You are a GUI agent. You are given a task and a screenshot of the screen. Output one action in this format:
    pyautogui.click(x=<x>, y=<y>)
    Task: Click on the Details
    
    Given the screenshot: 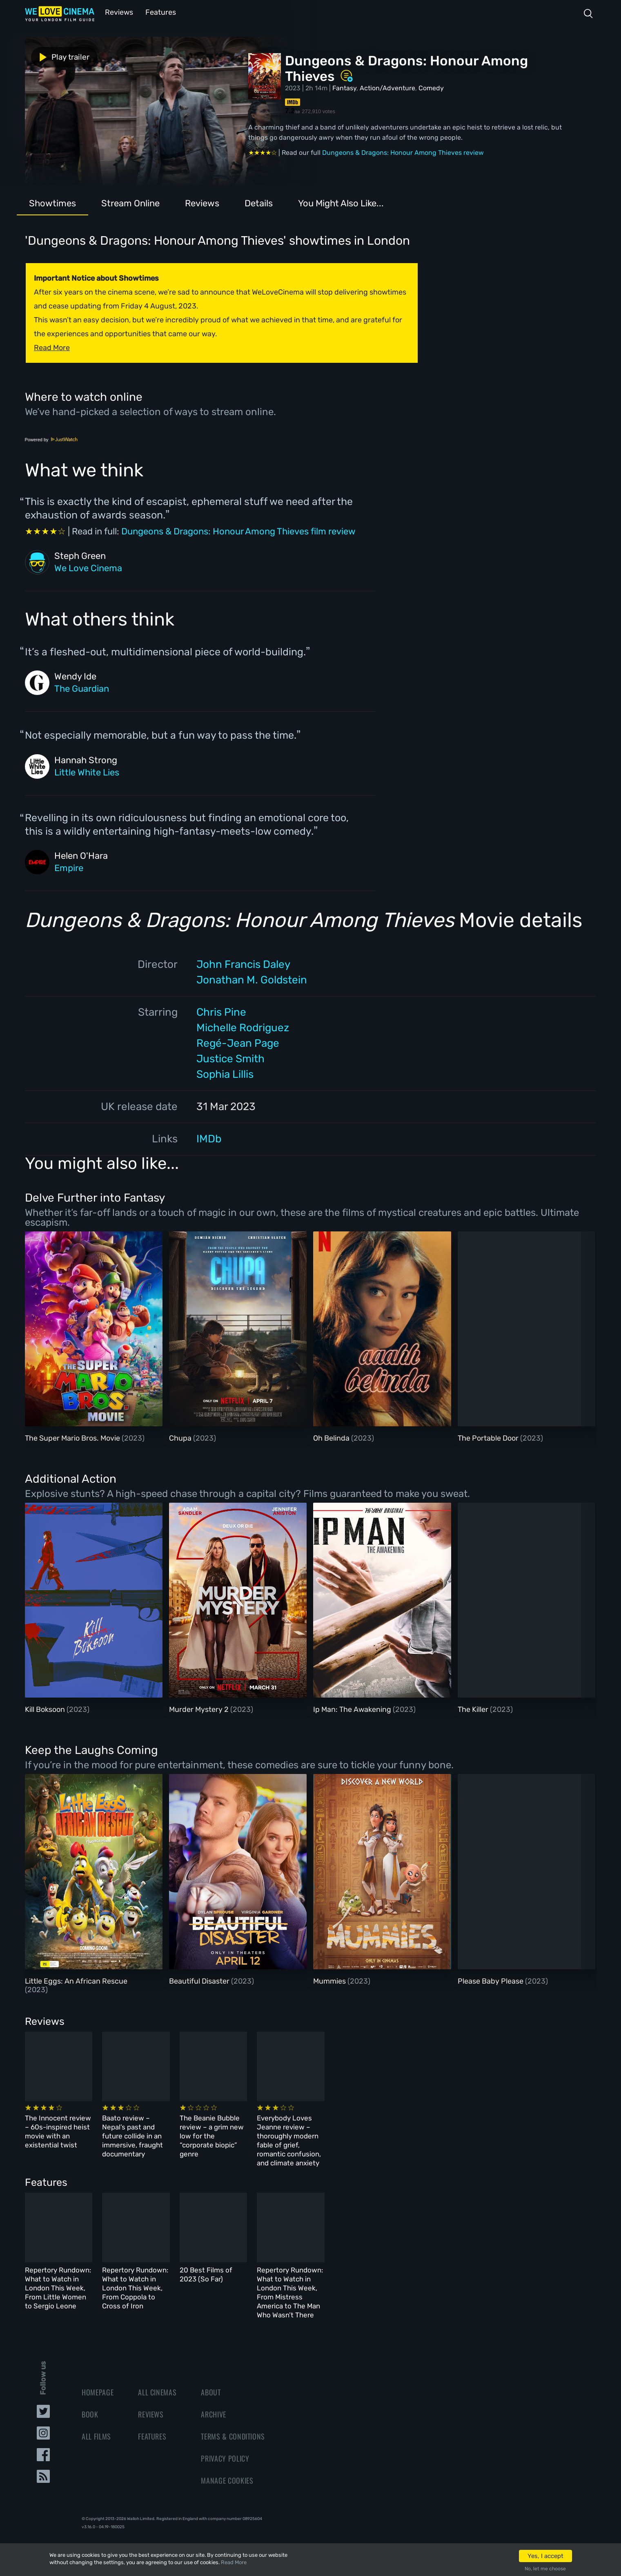 What is the action you would take?
    pyautogui.click(x=259, y=202)
    